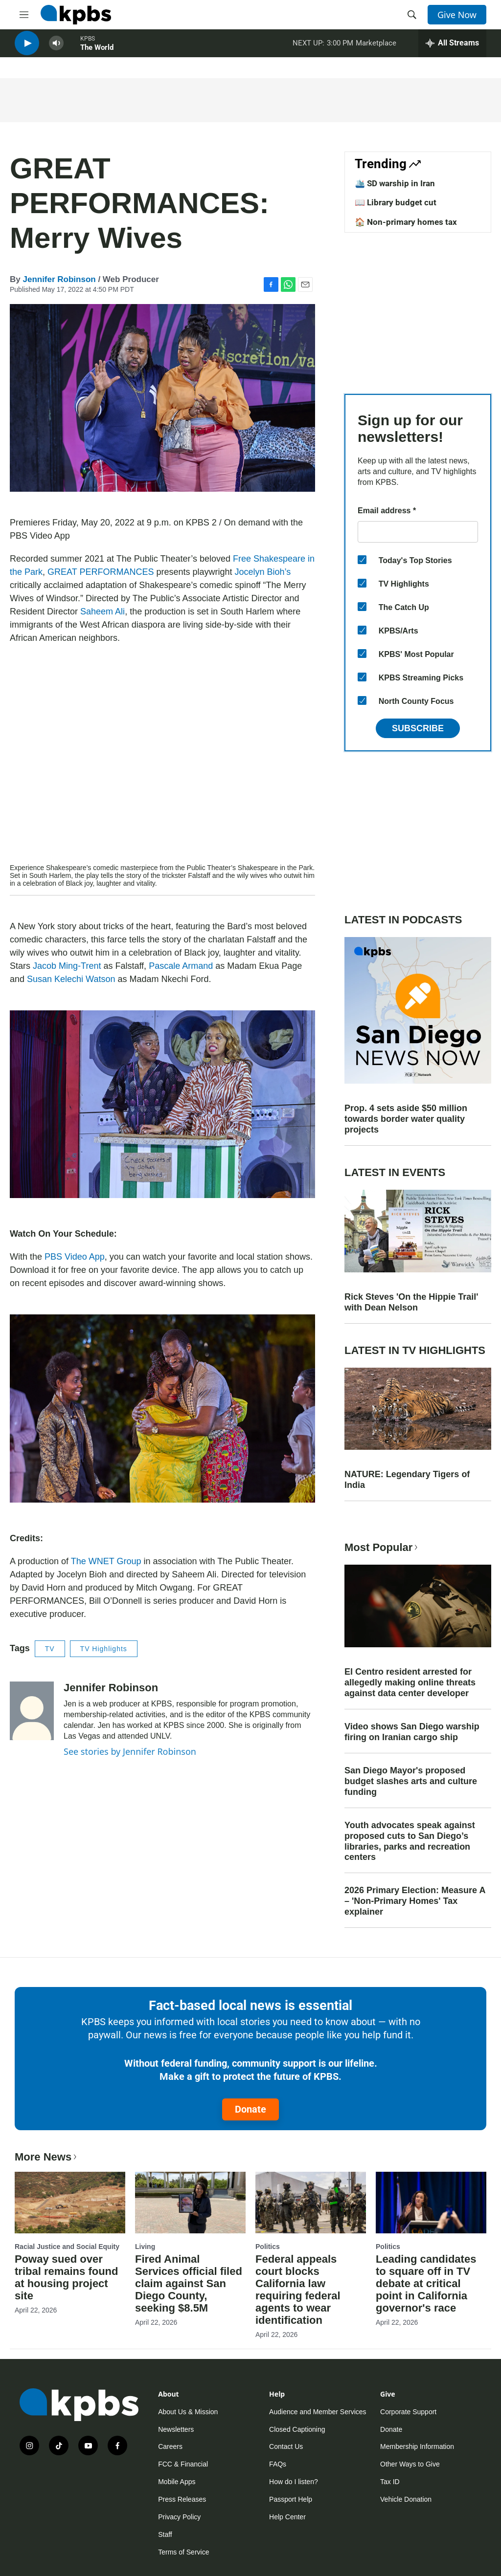 The width and height of the screenshot is (501, 2576). Describe the element at coordinates (71, 979) in the screenshot. I see `Susan Kelechi Watson` at that location.